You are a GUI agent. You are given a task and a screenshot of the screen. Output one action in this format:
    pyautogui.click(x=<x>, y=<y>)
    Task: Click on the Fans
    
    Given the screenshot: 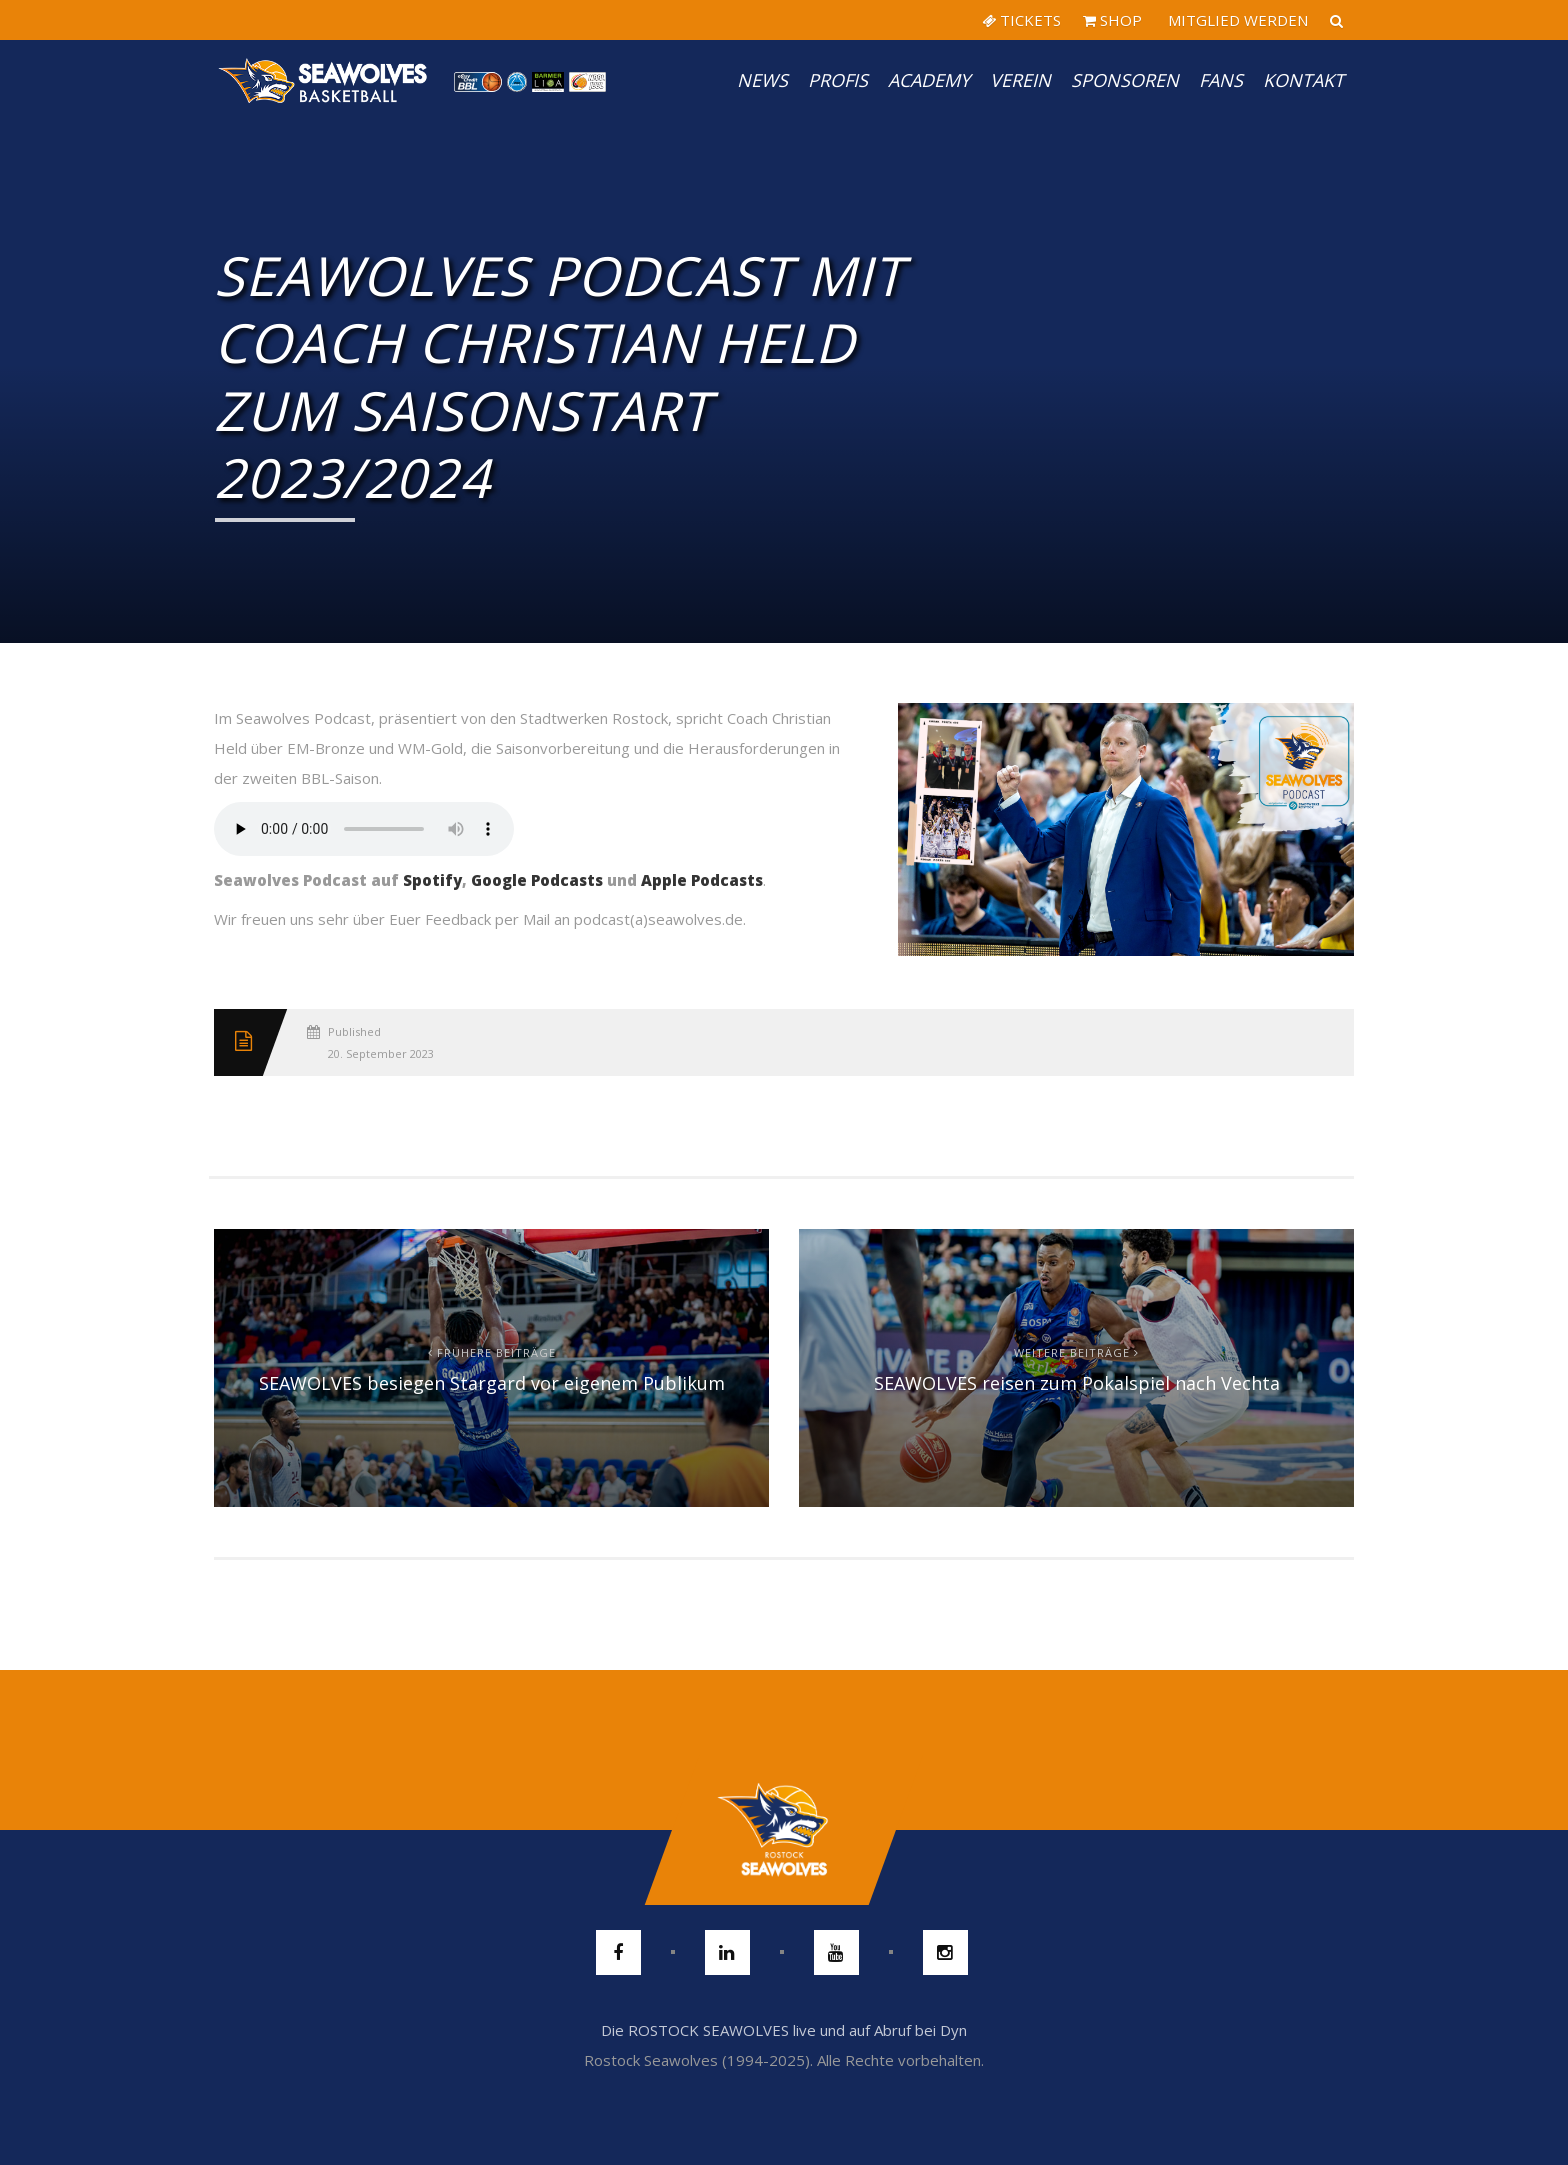 What is the action you would take?
    pyautogui.click(x=1221, y=80)
    